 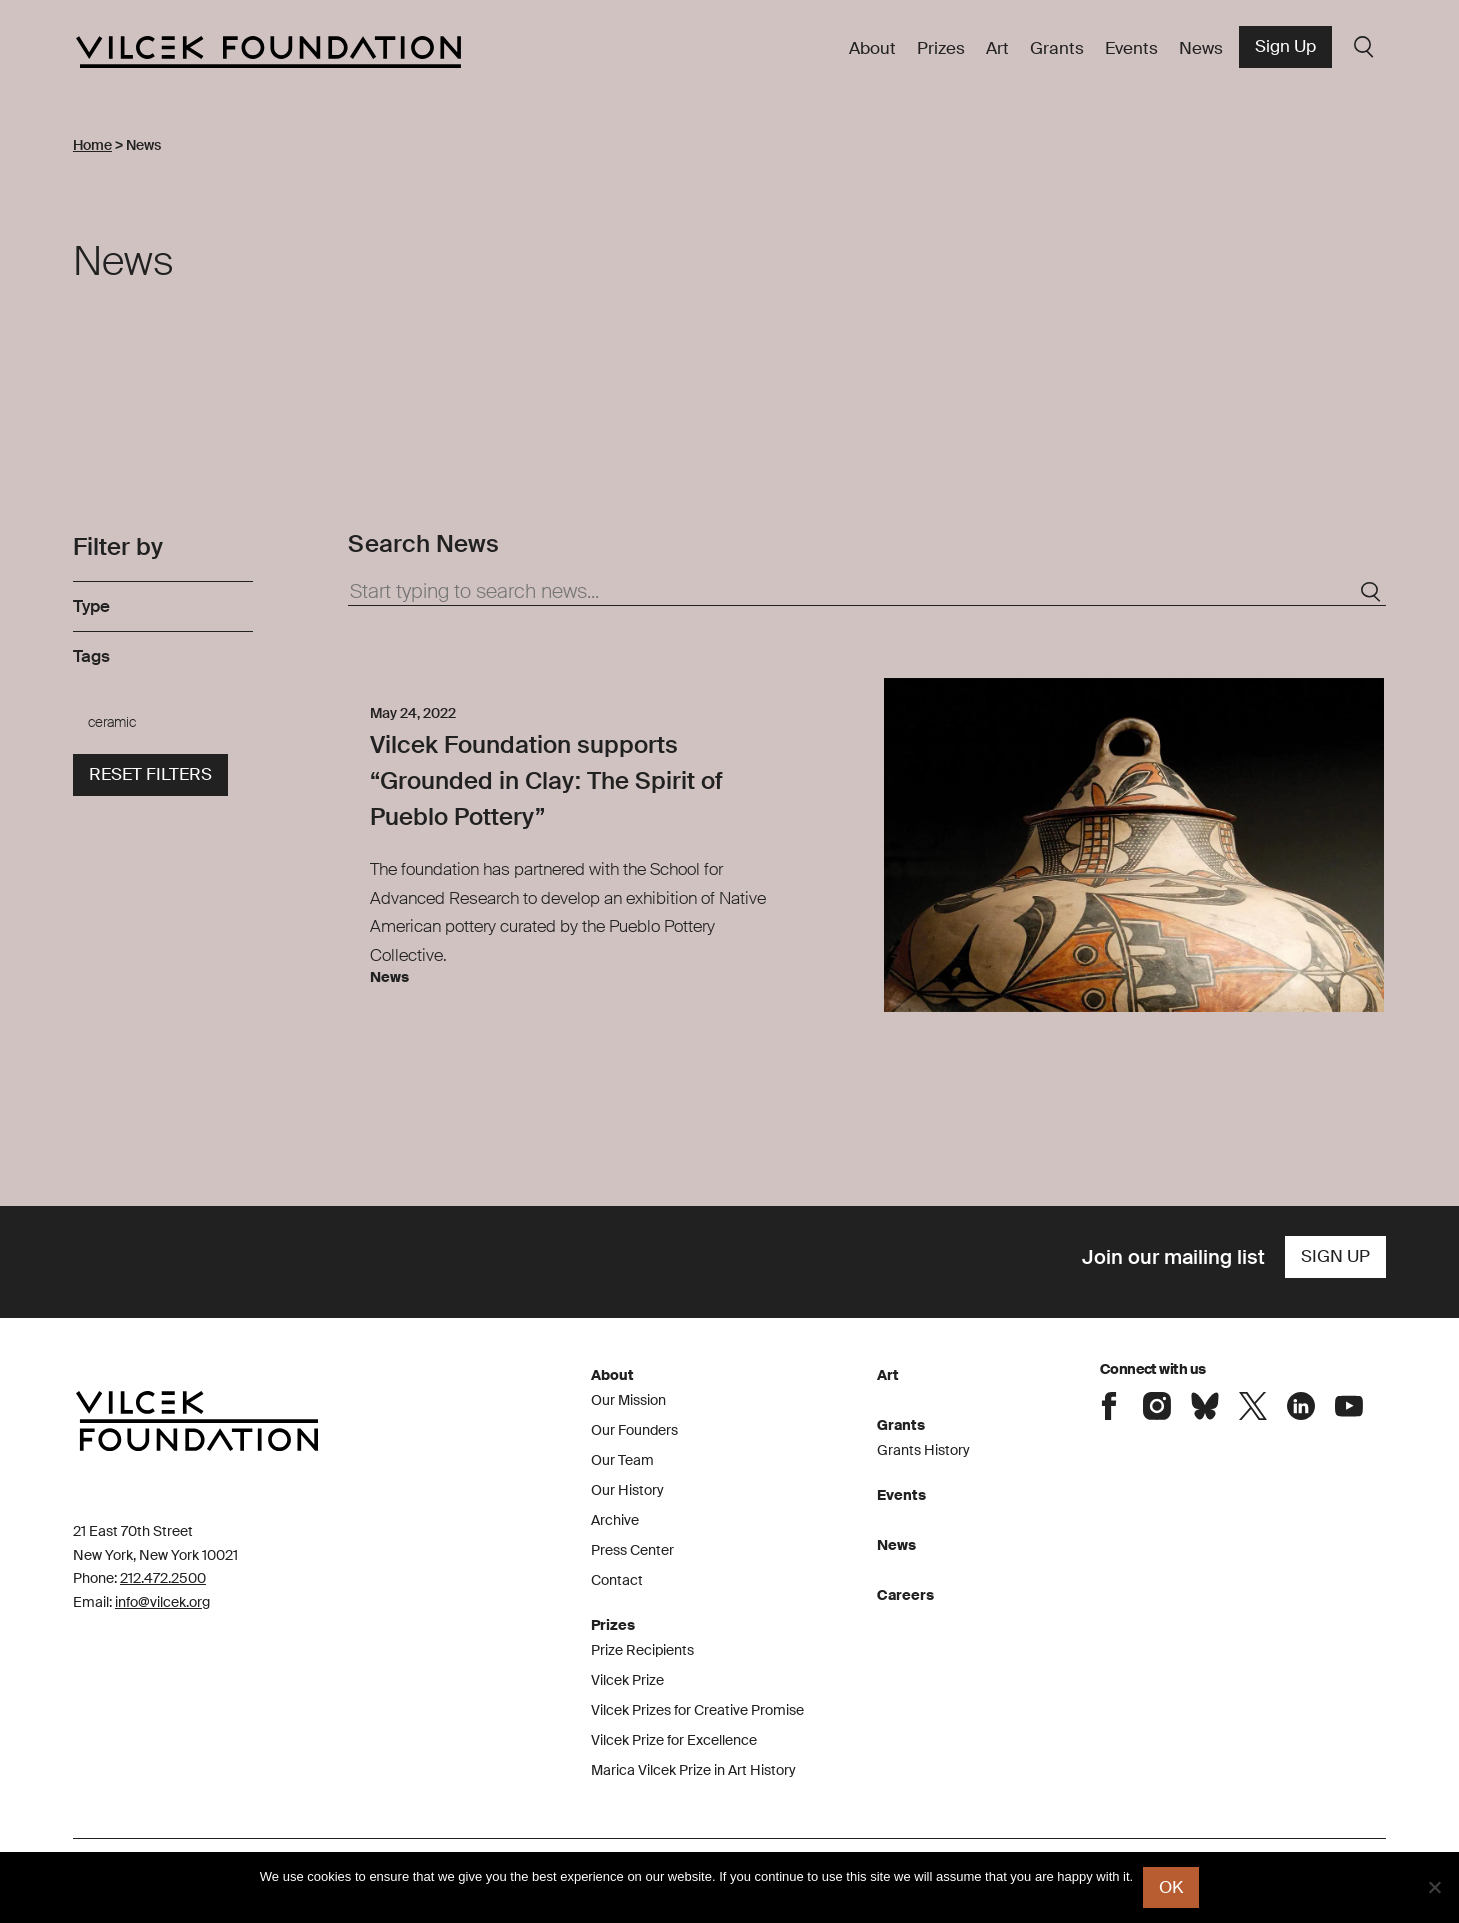 What do you see at coordinates (1131, 48) in the screenshot?
I see `Events` at bounding box center [1131, 48].